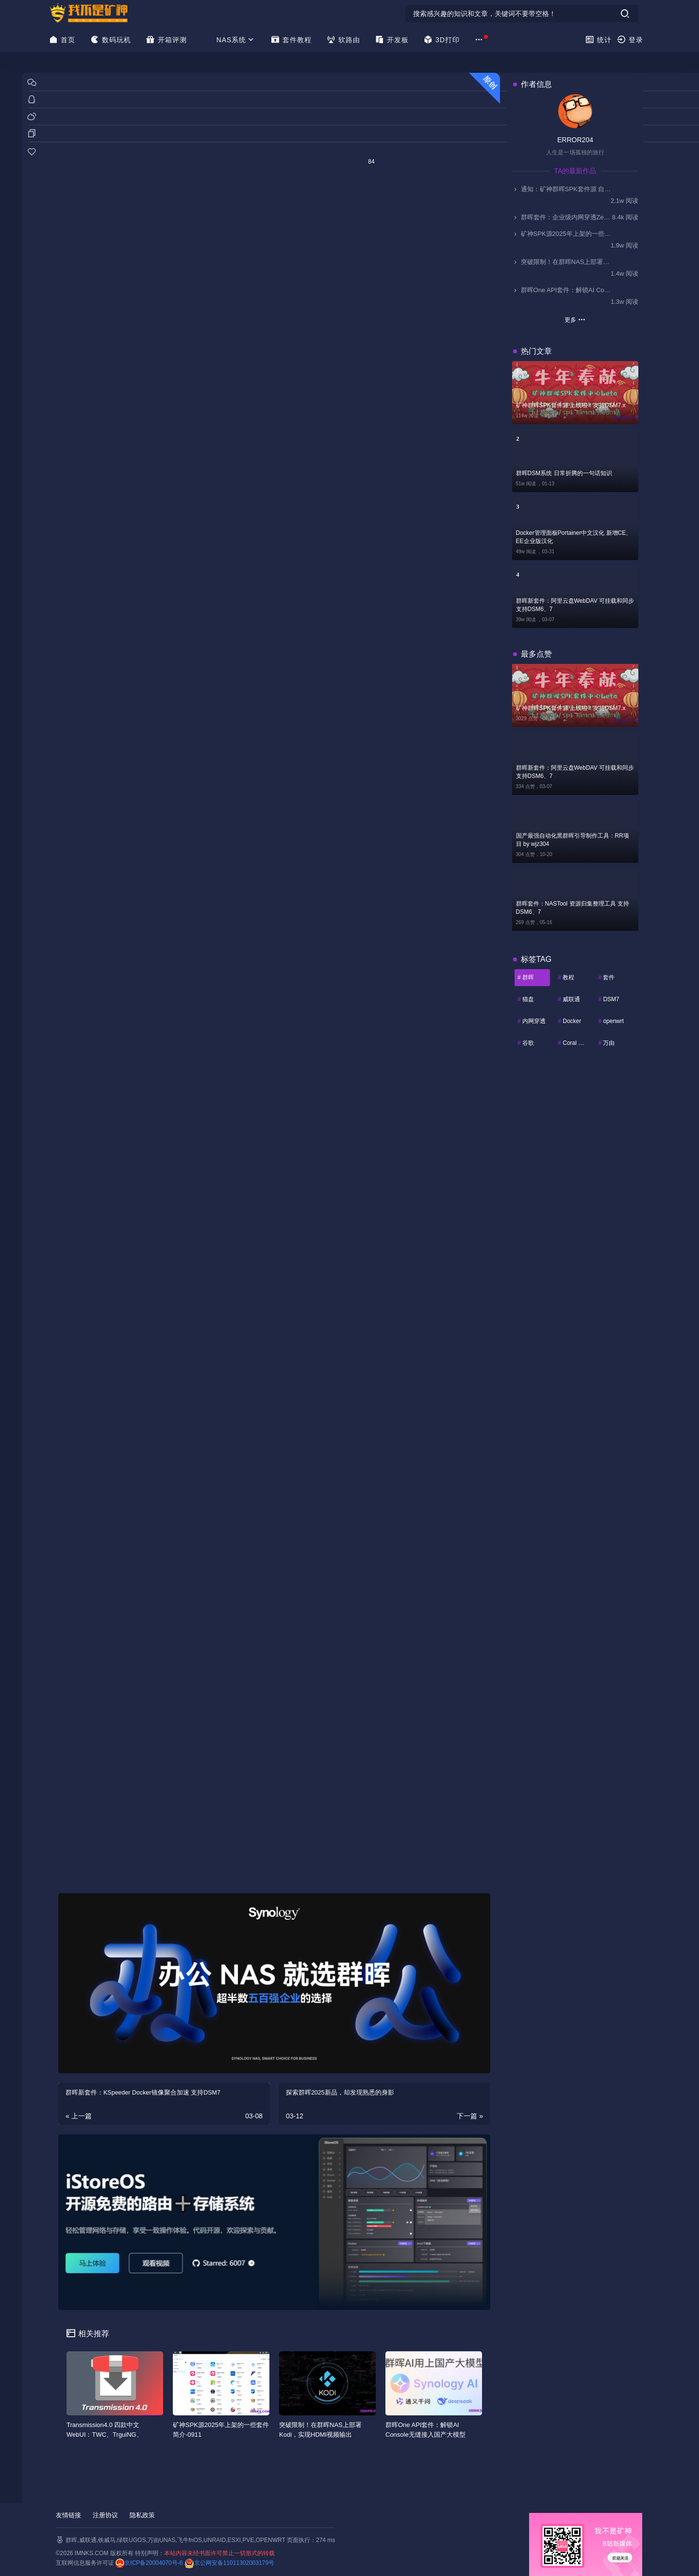  What do you see at coordinates (562, 189) in the screenshot?
I see `通知：矿神群晖SPK套件源 自2025.11.1起停止更新` at bounding box center [562, 189].